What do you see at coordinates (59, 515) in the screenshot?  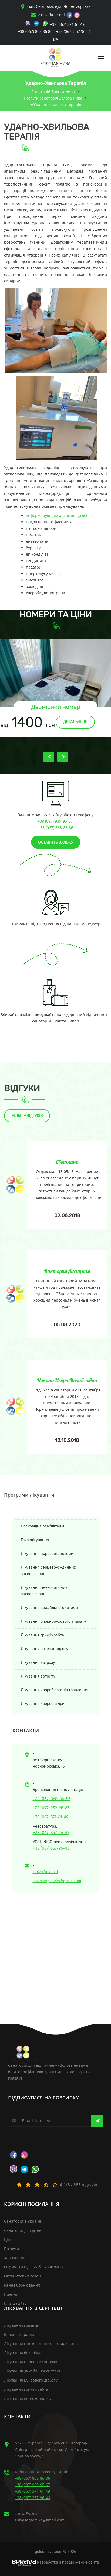 I see `деформирующих артрозів суглобів` at bounding box center [59, 515].